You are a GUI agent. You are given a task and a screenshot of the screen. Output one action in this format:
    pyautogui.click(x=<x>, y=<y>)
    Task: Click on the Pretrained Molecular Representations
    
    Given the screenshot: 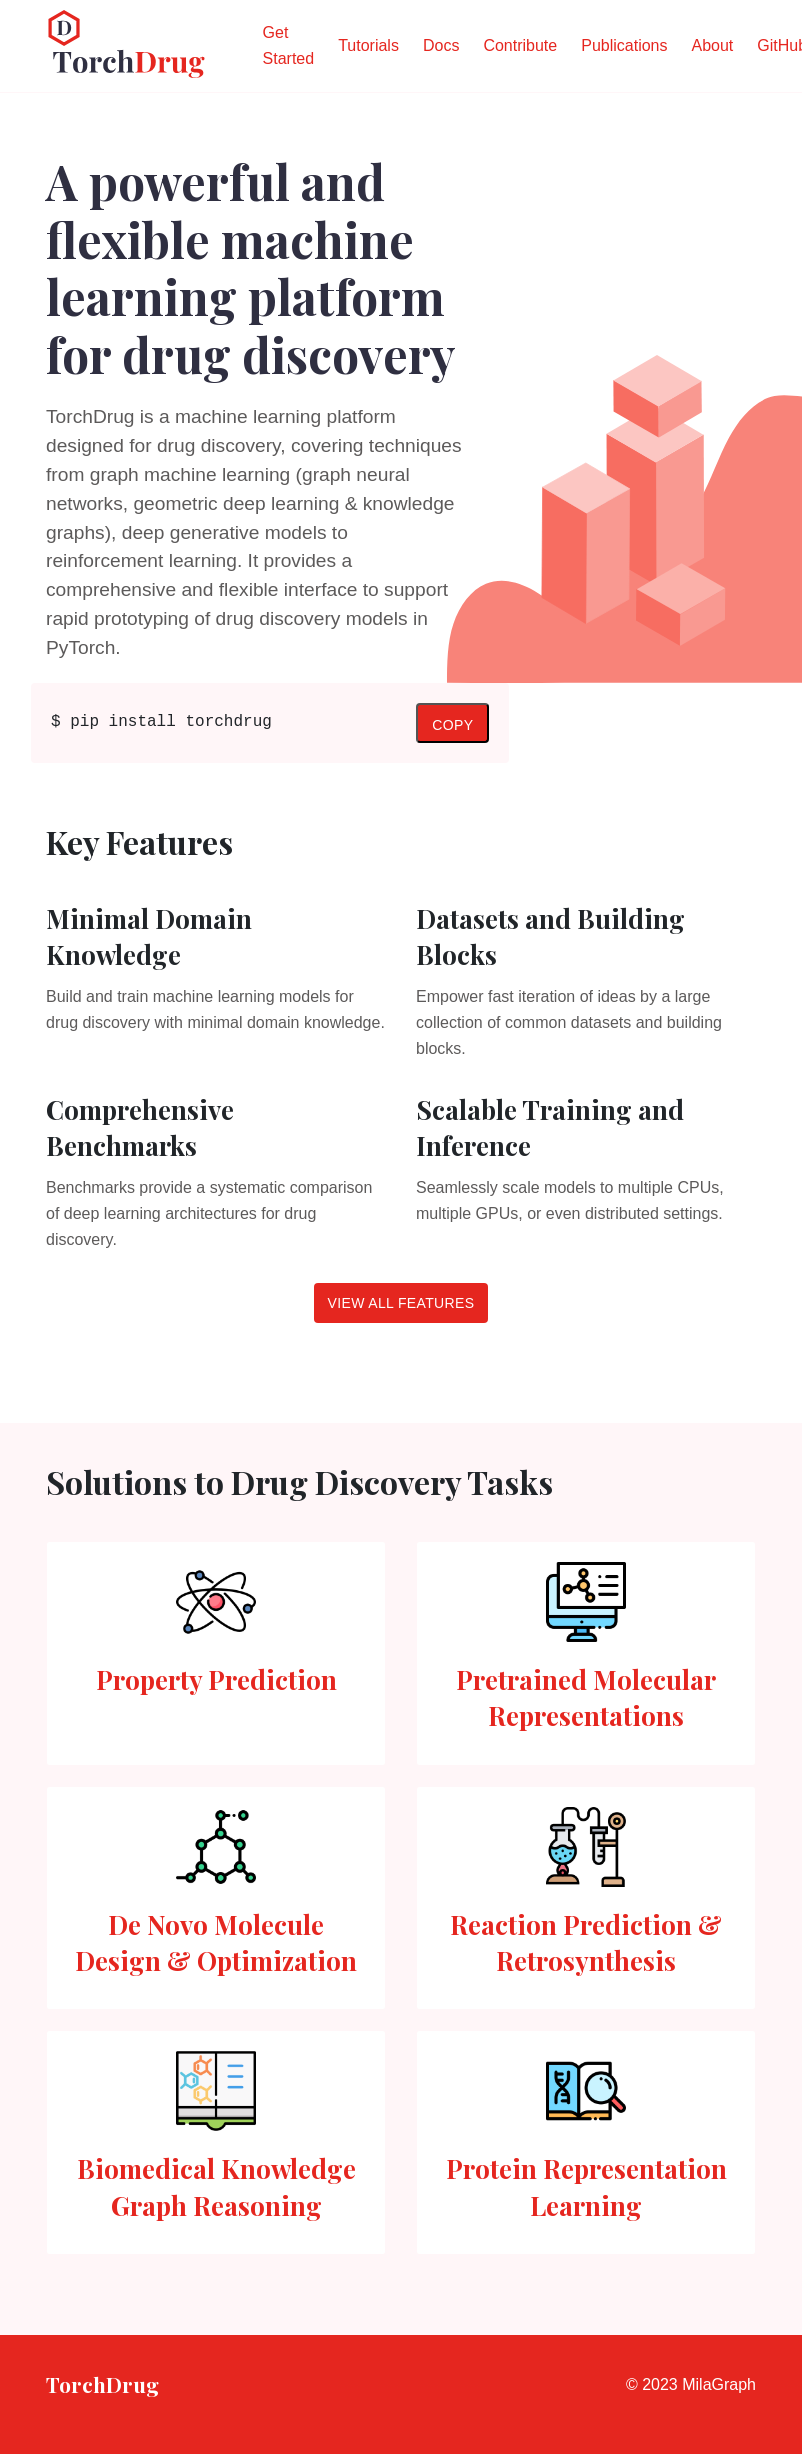 What is the action you would take?
    pyautogui.click(x=586, y=1697)
    